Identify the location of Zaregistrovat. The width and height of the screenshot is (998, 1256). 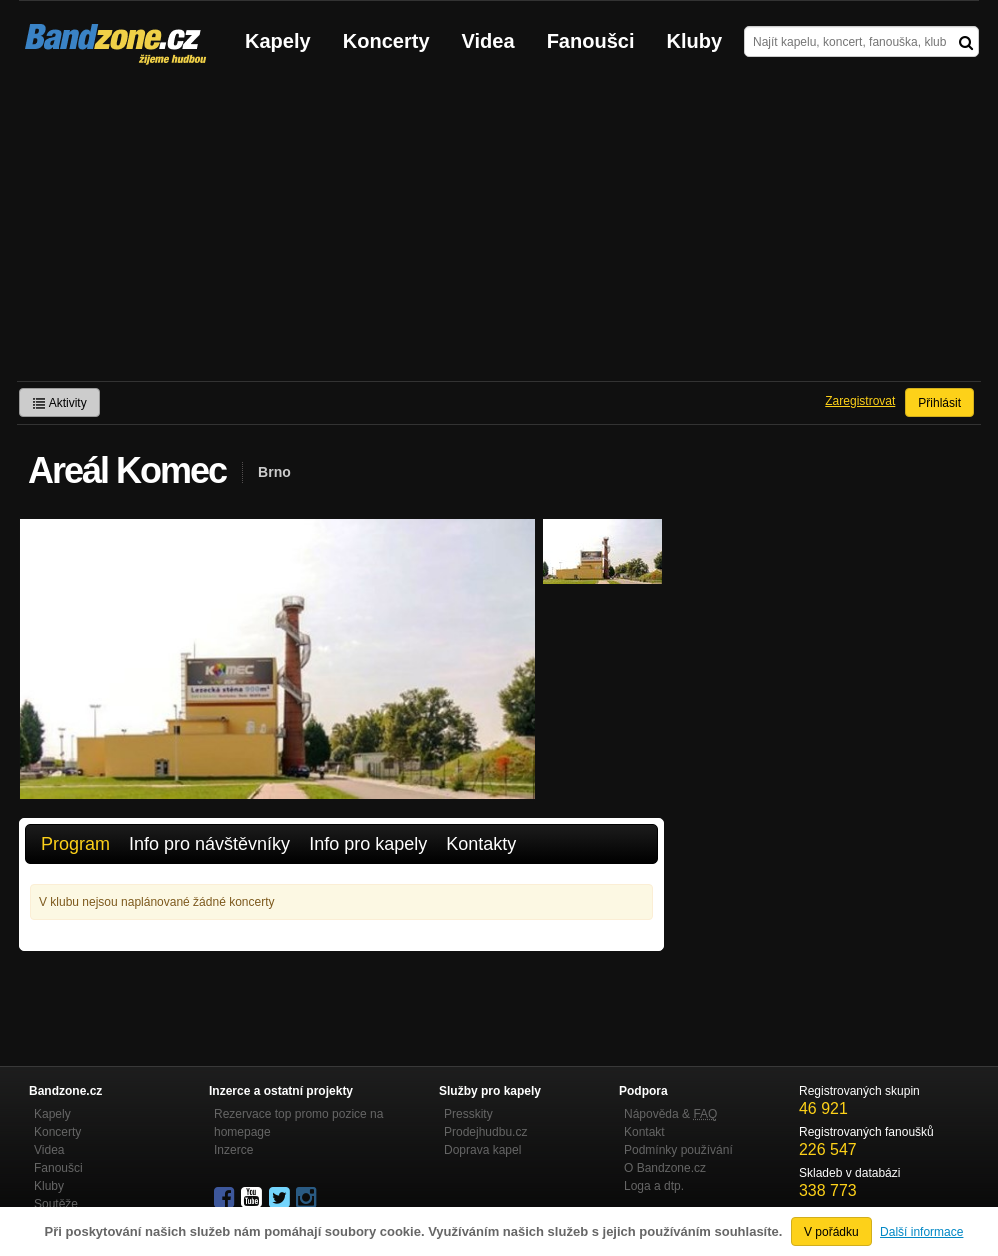
(860, 401).